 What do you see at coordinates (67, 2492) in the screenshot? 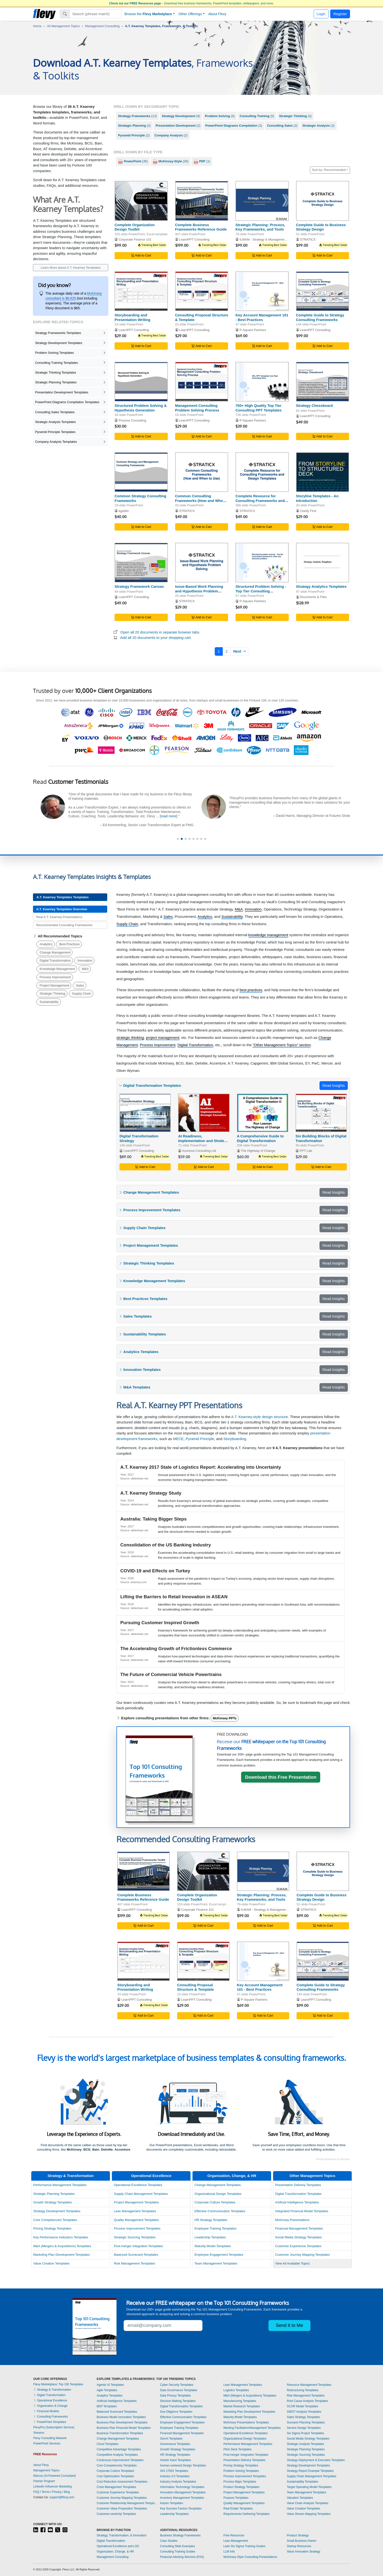
I see `Blog` at bounding box center [67, 2492].